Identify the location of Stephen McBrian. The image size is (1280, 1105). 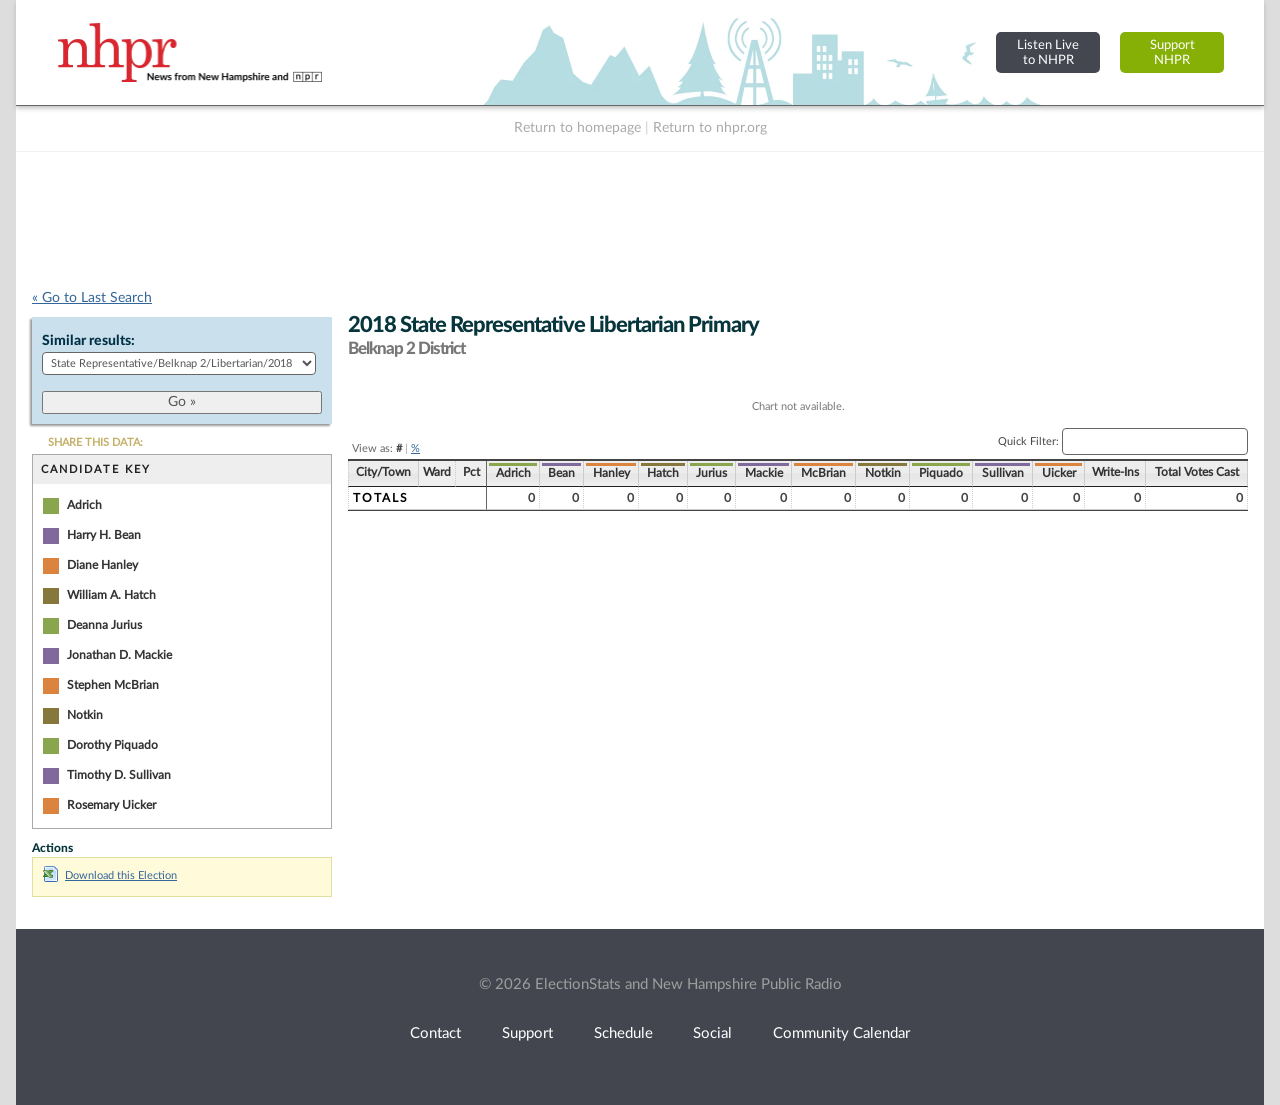
(113, 685).